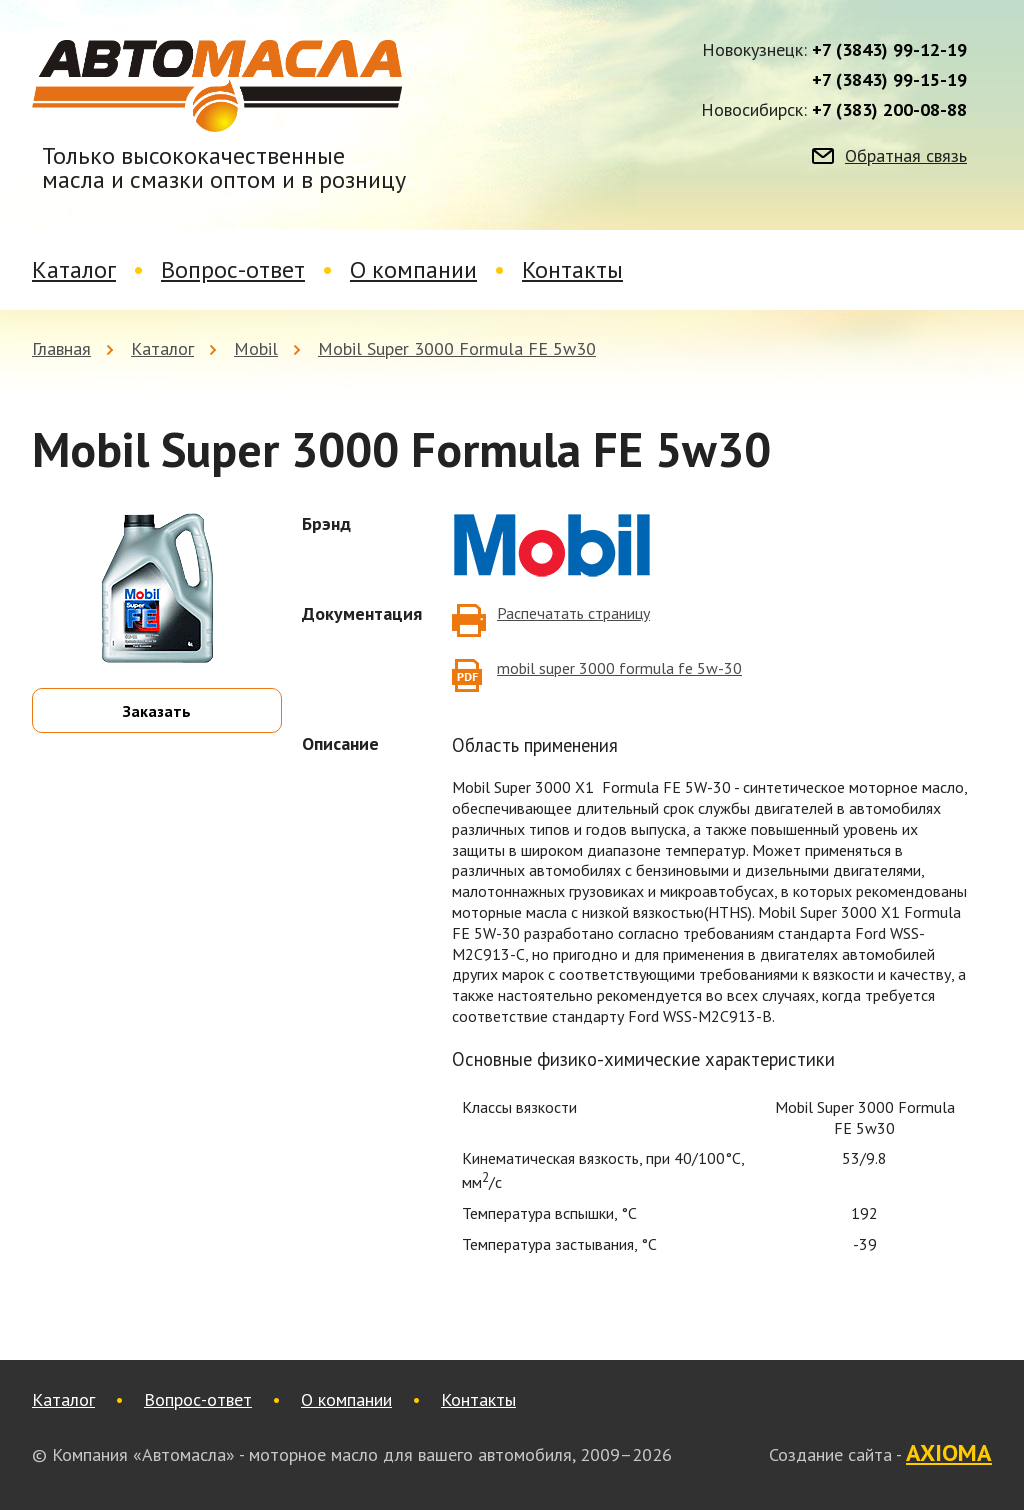  I want to click on О компании, so click(413, 269).